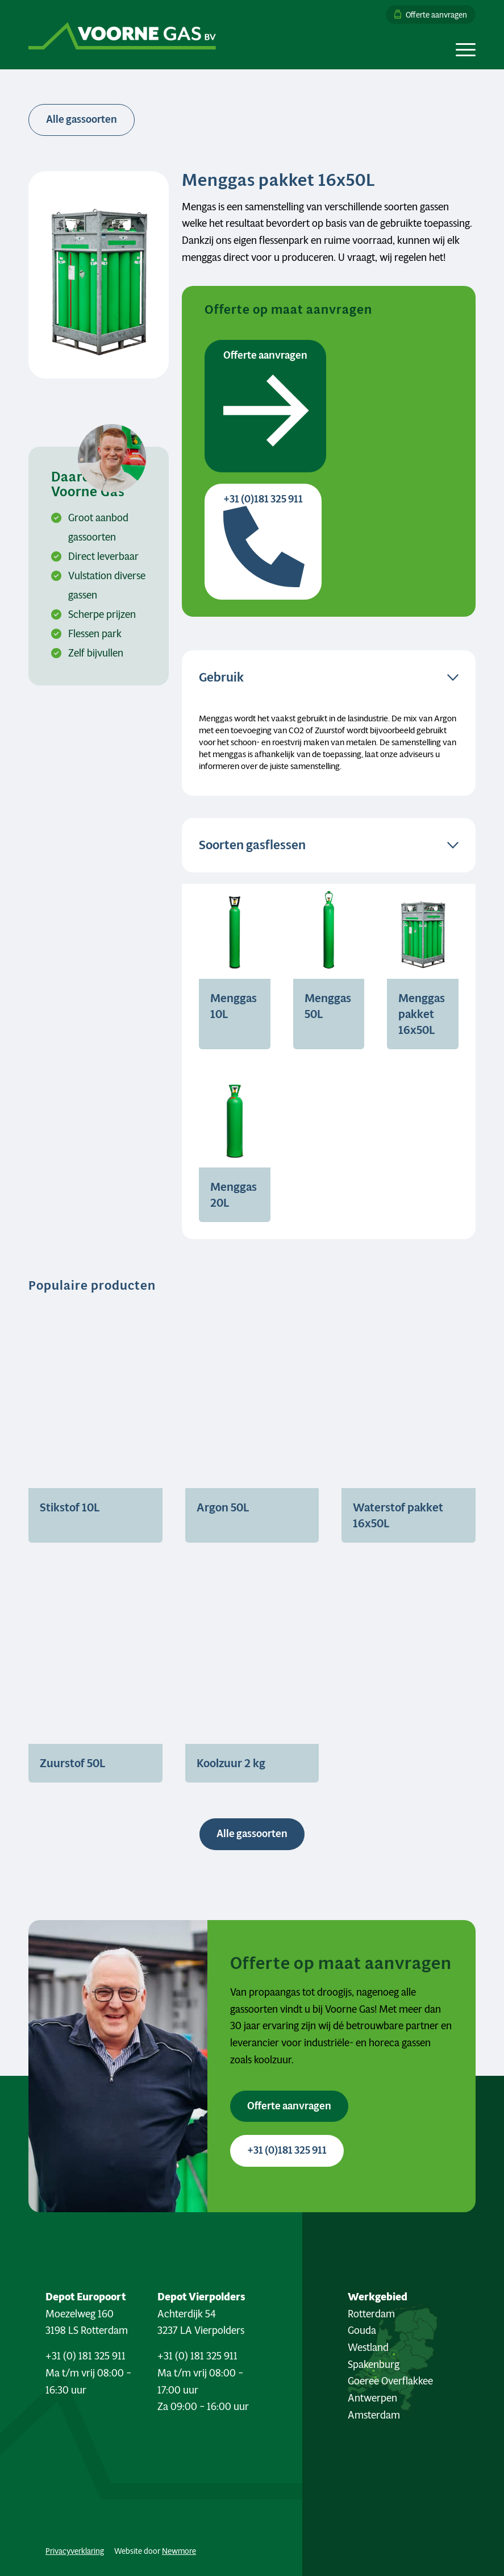  What do you see at coordinates (252, 845) in the screenshot?
I see `Soorten gasflessen [tab]` at bounding box center [252, 845].